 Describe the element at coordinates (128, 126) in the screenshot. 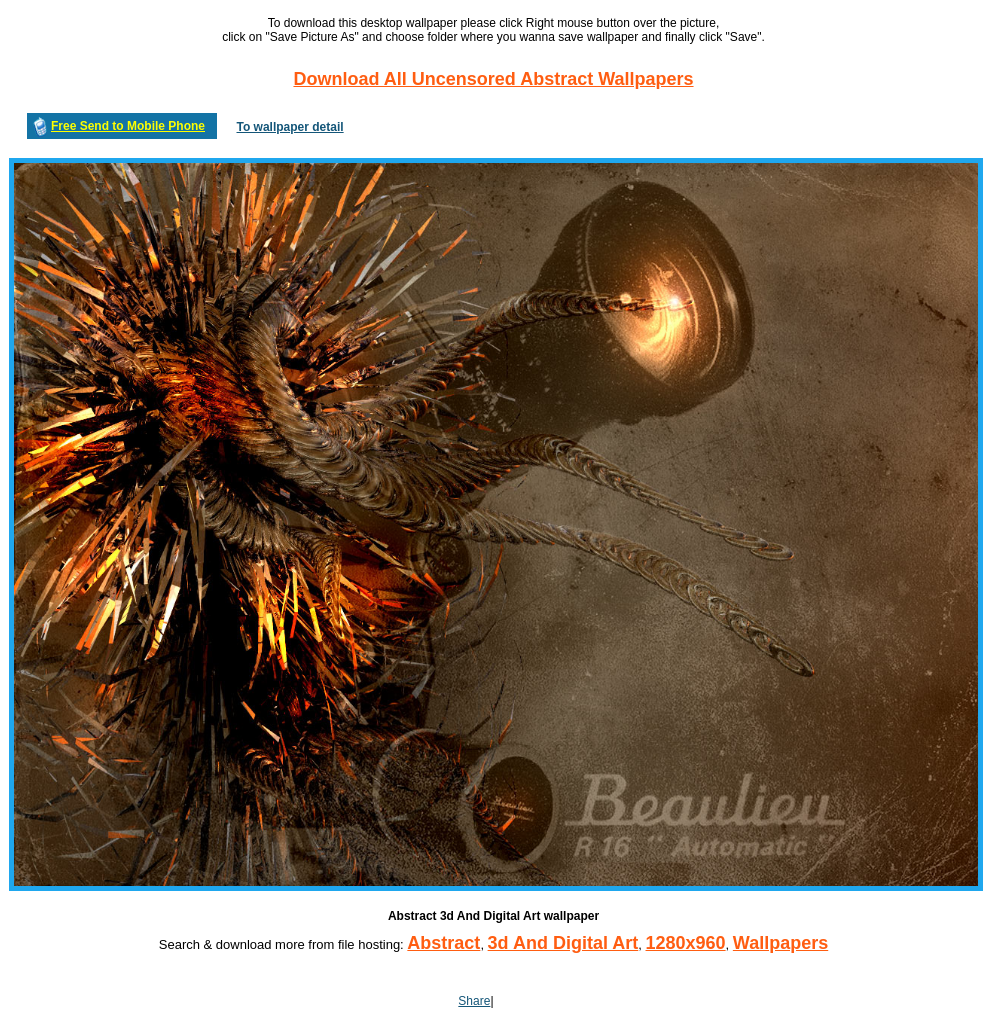

I see `Free Send to Mobile Phone` at that location.